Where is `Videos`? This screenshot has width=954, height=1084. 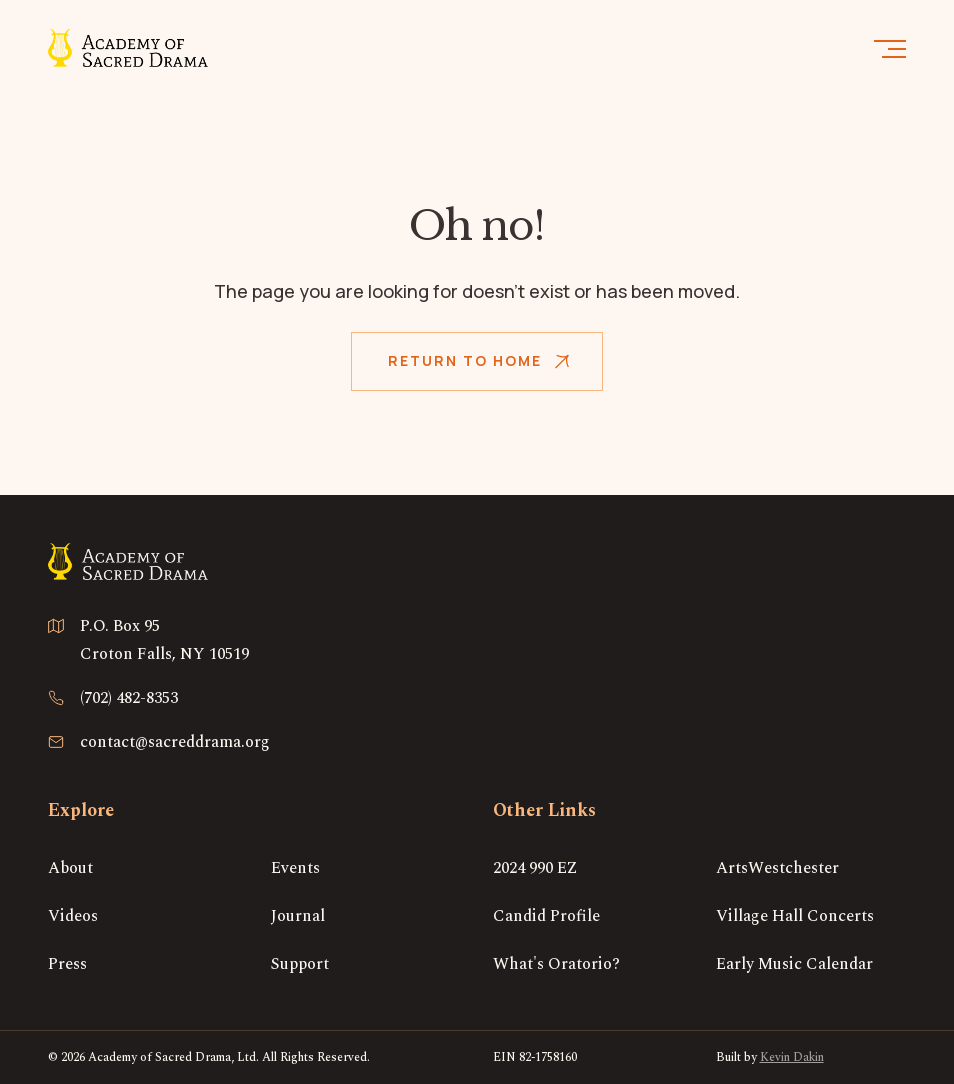
Videos is located at coordinates (73, 916).